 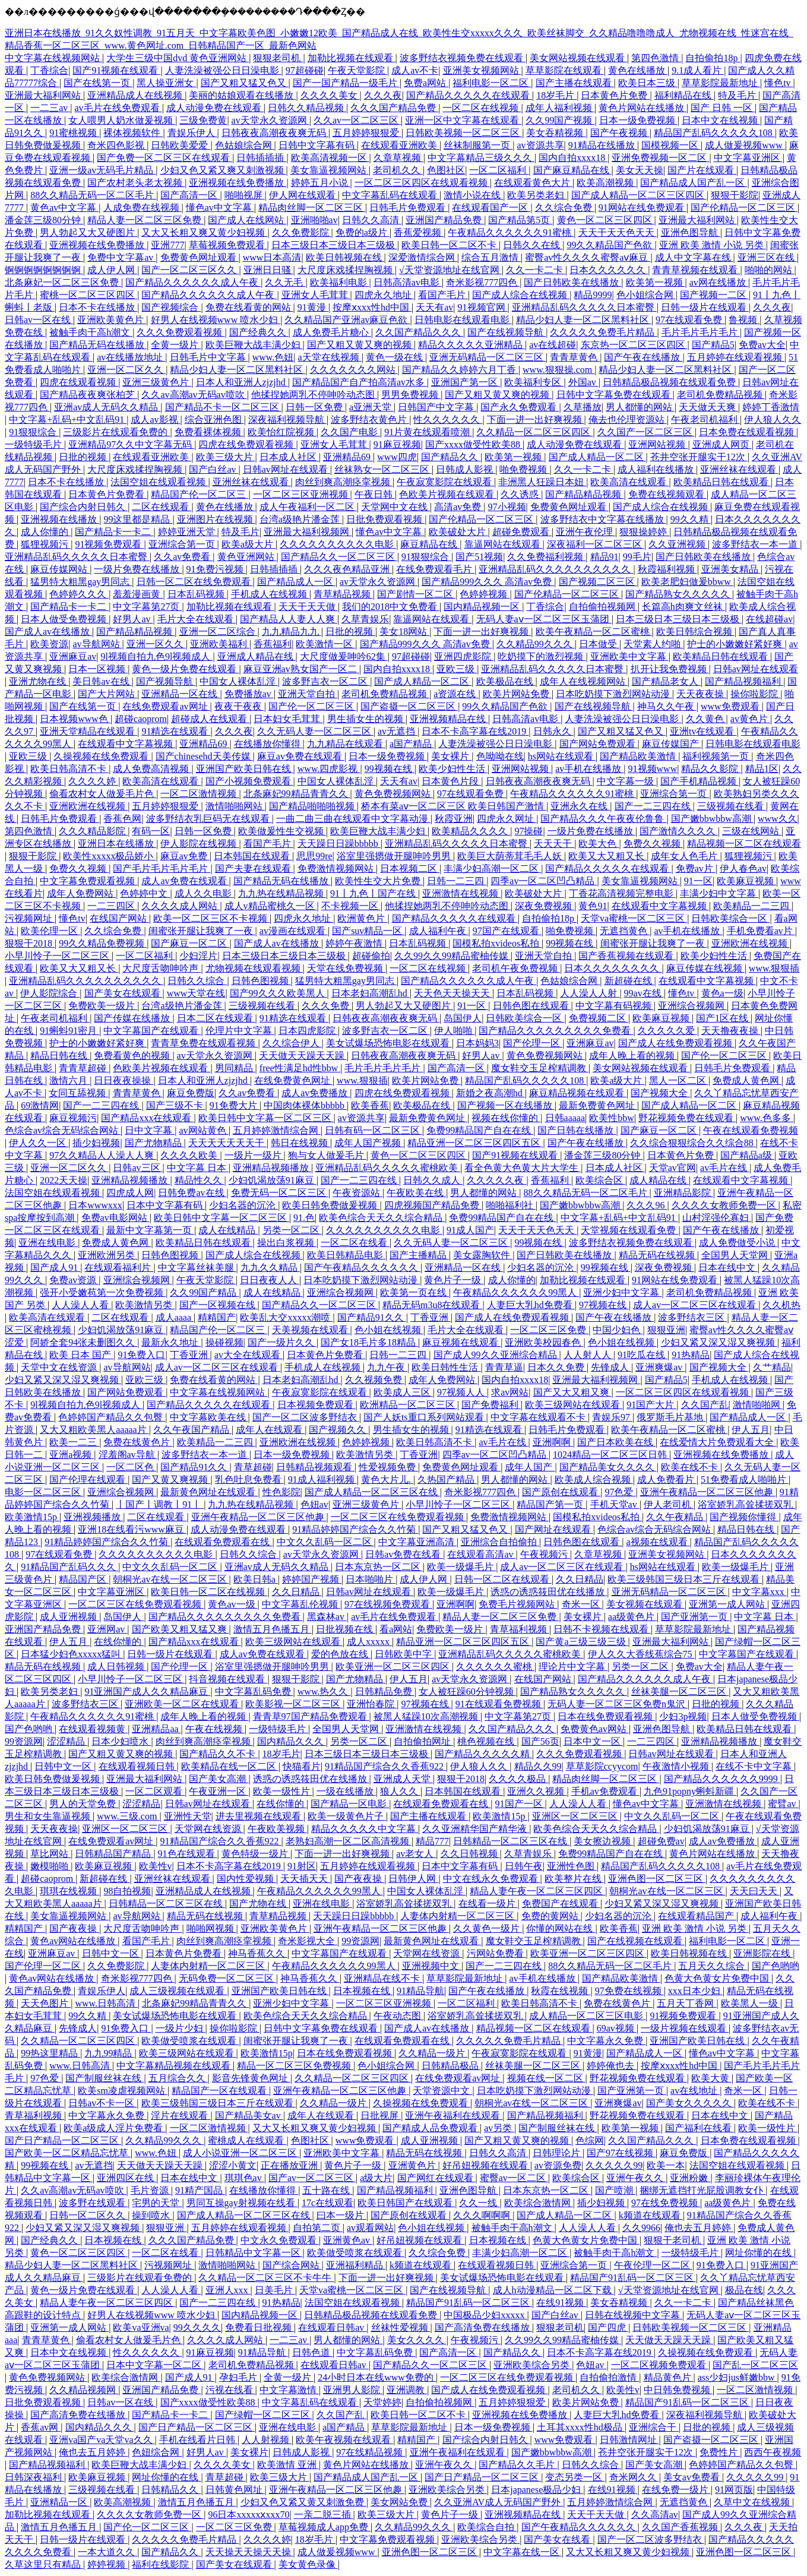 I want to click on www.热久久, so click(x=324, y=1691).